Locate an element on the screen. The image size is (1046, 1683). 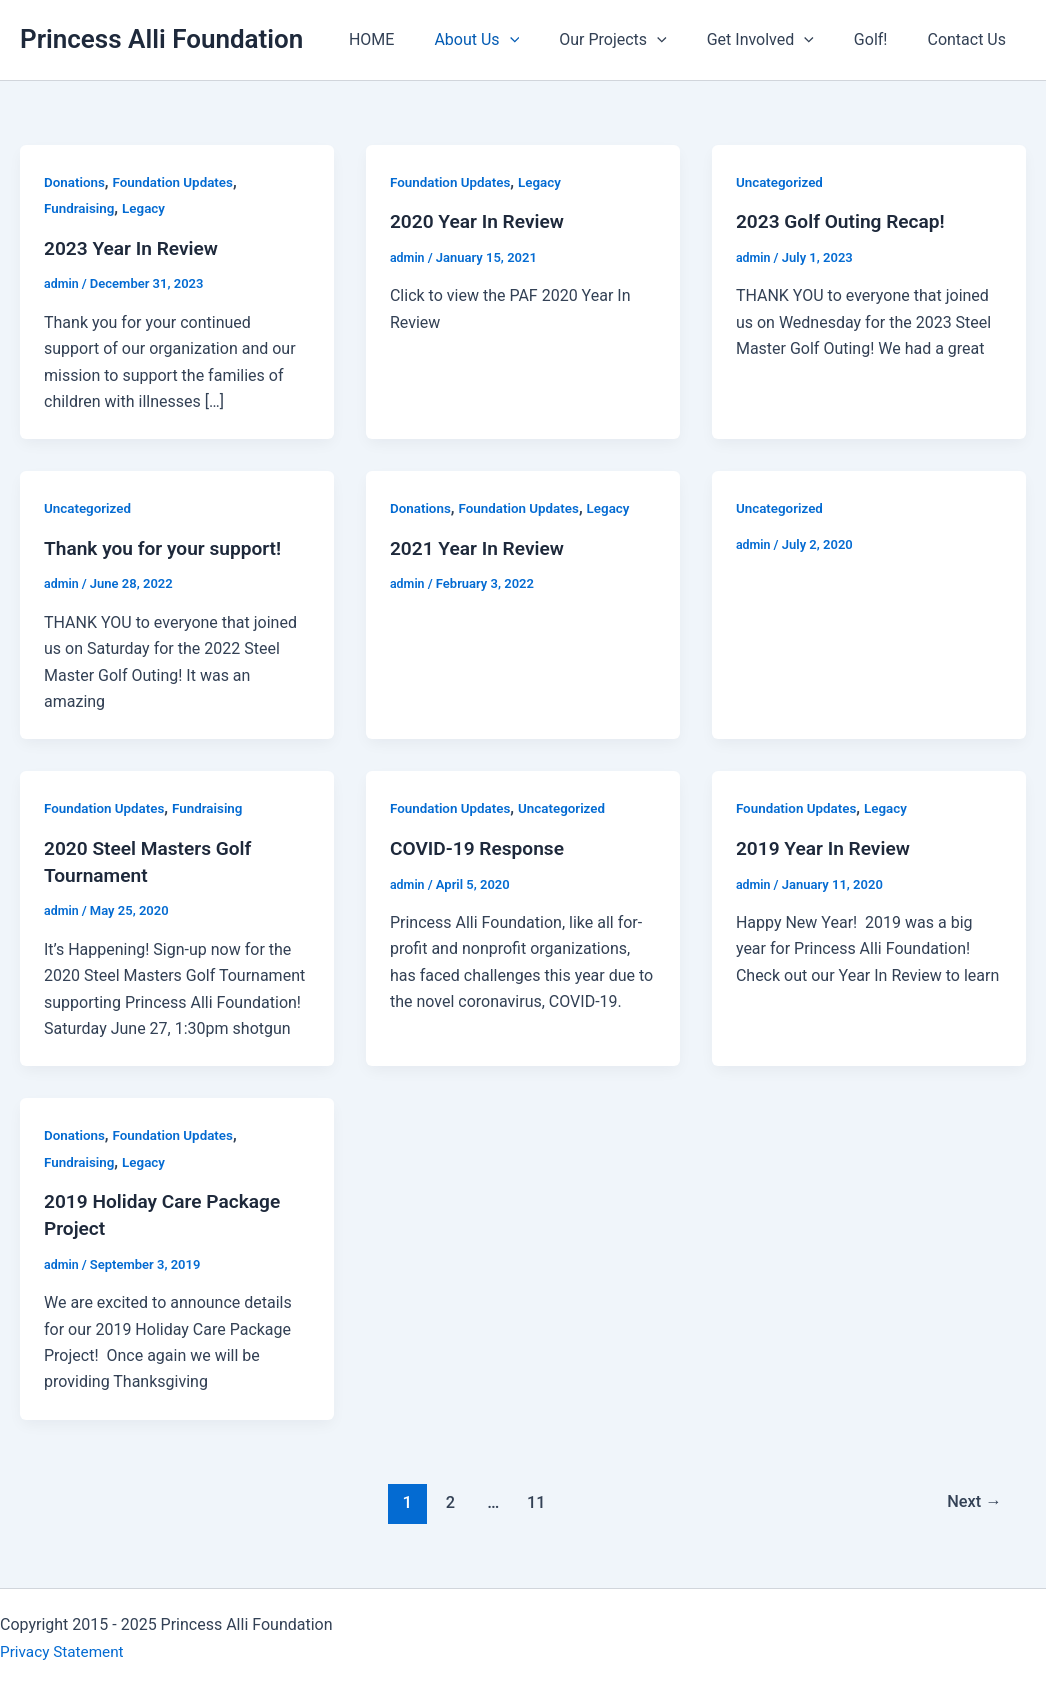
Contact Us is located at coordinates (970, 39).